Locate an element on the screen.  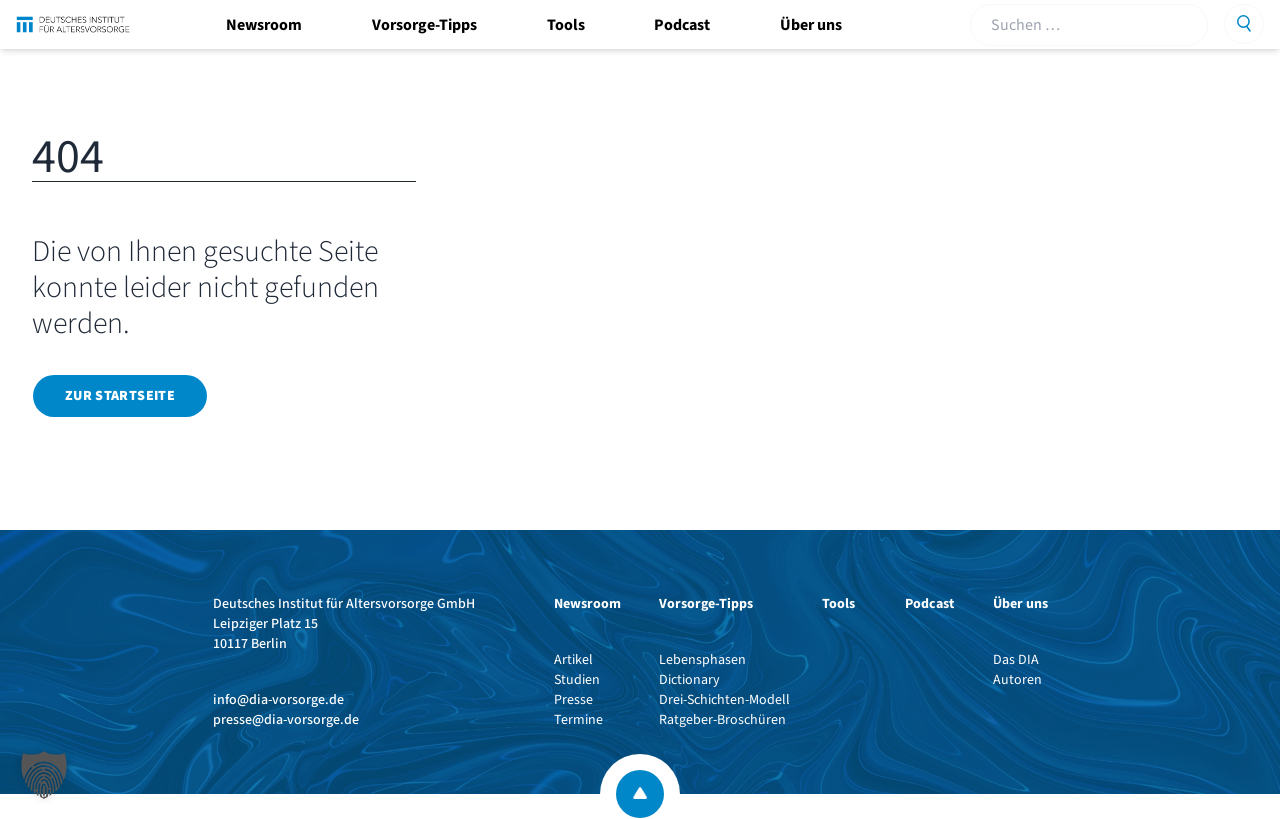
Podcast is located at coordinates (682, 25).